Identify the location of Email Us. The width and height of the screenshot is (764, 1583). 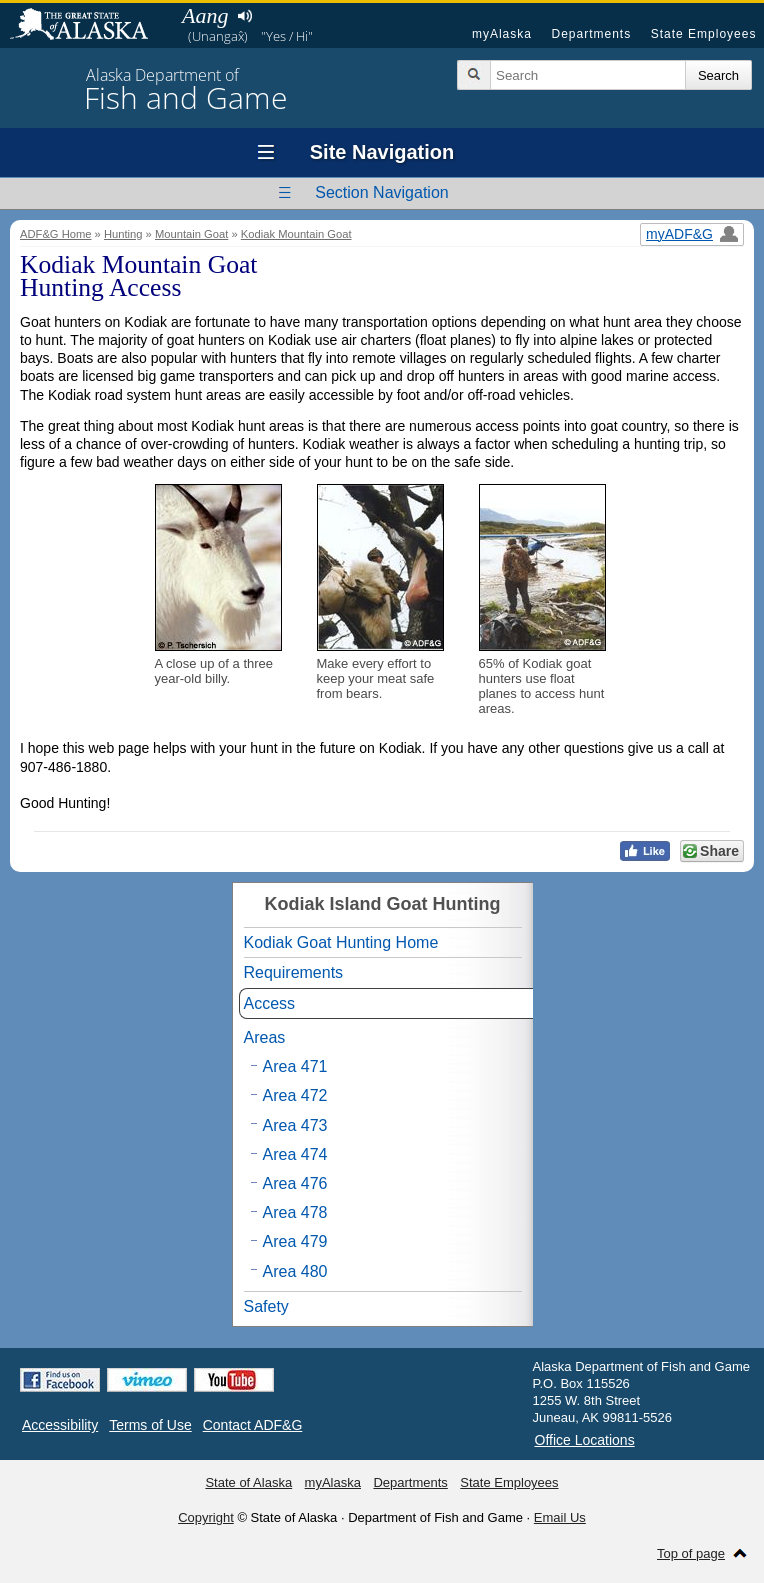
(560, 1517).